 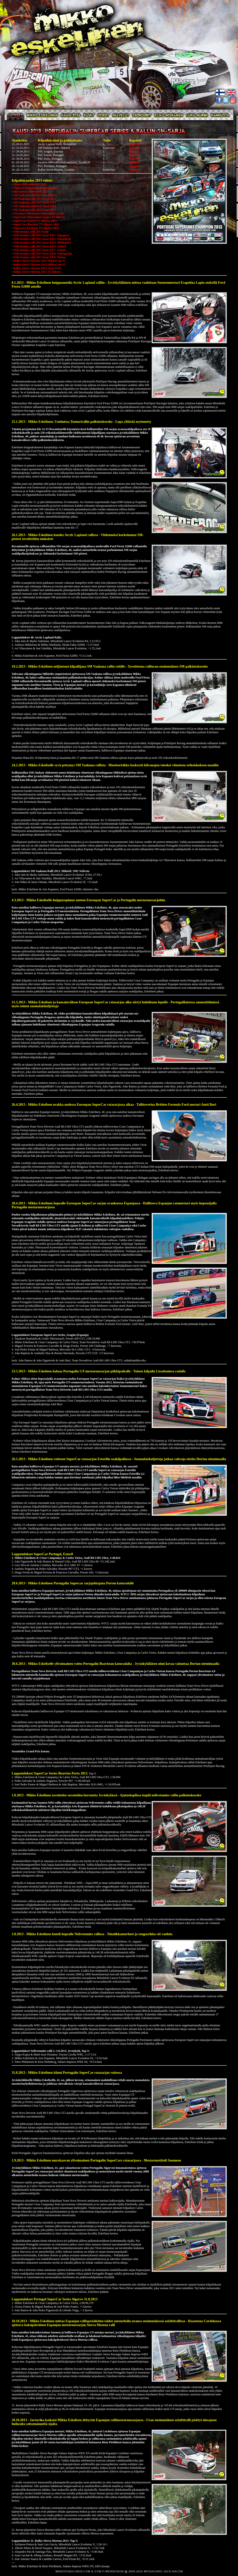 What do you see at coordinates (34, 210) in the screenshot?
I see `SM Vaakuna ralli 2013 Incar EK5` at bounding box center [34, 210].